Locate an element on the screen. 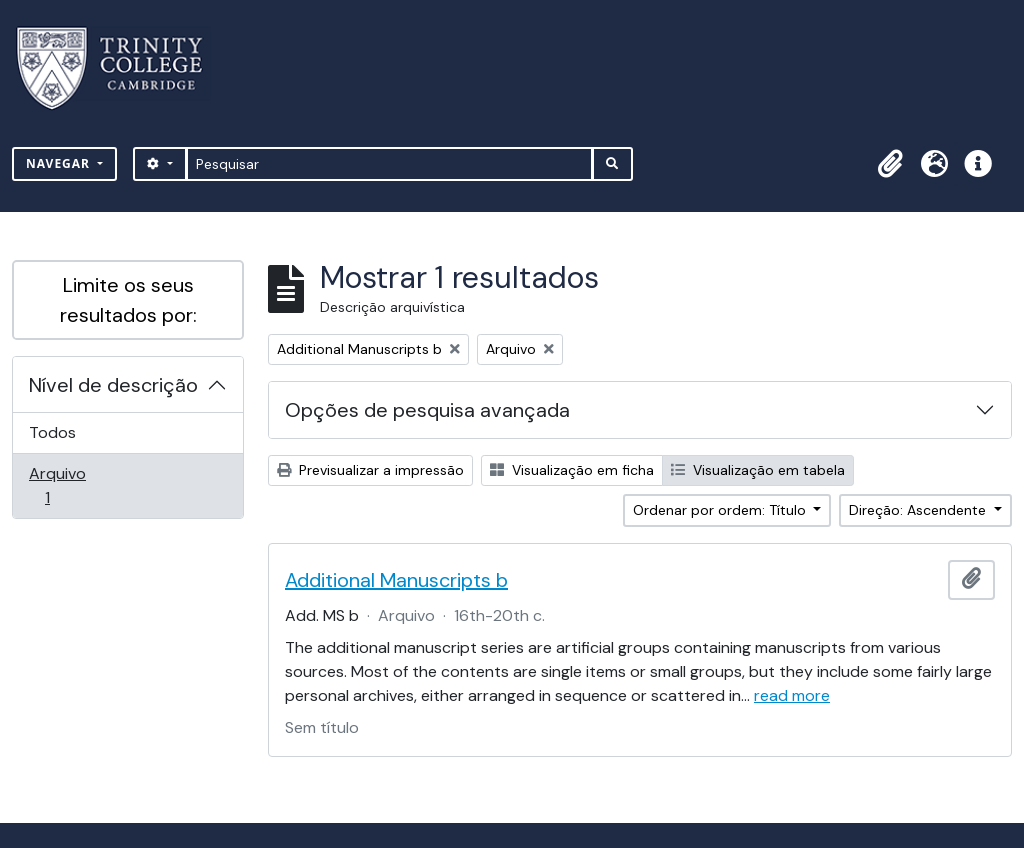 The height and width of the screenshot is (848, 1024). Ordenar por ordem: Título is located at coordinates (721, 510).